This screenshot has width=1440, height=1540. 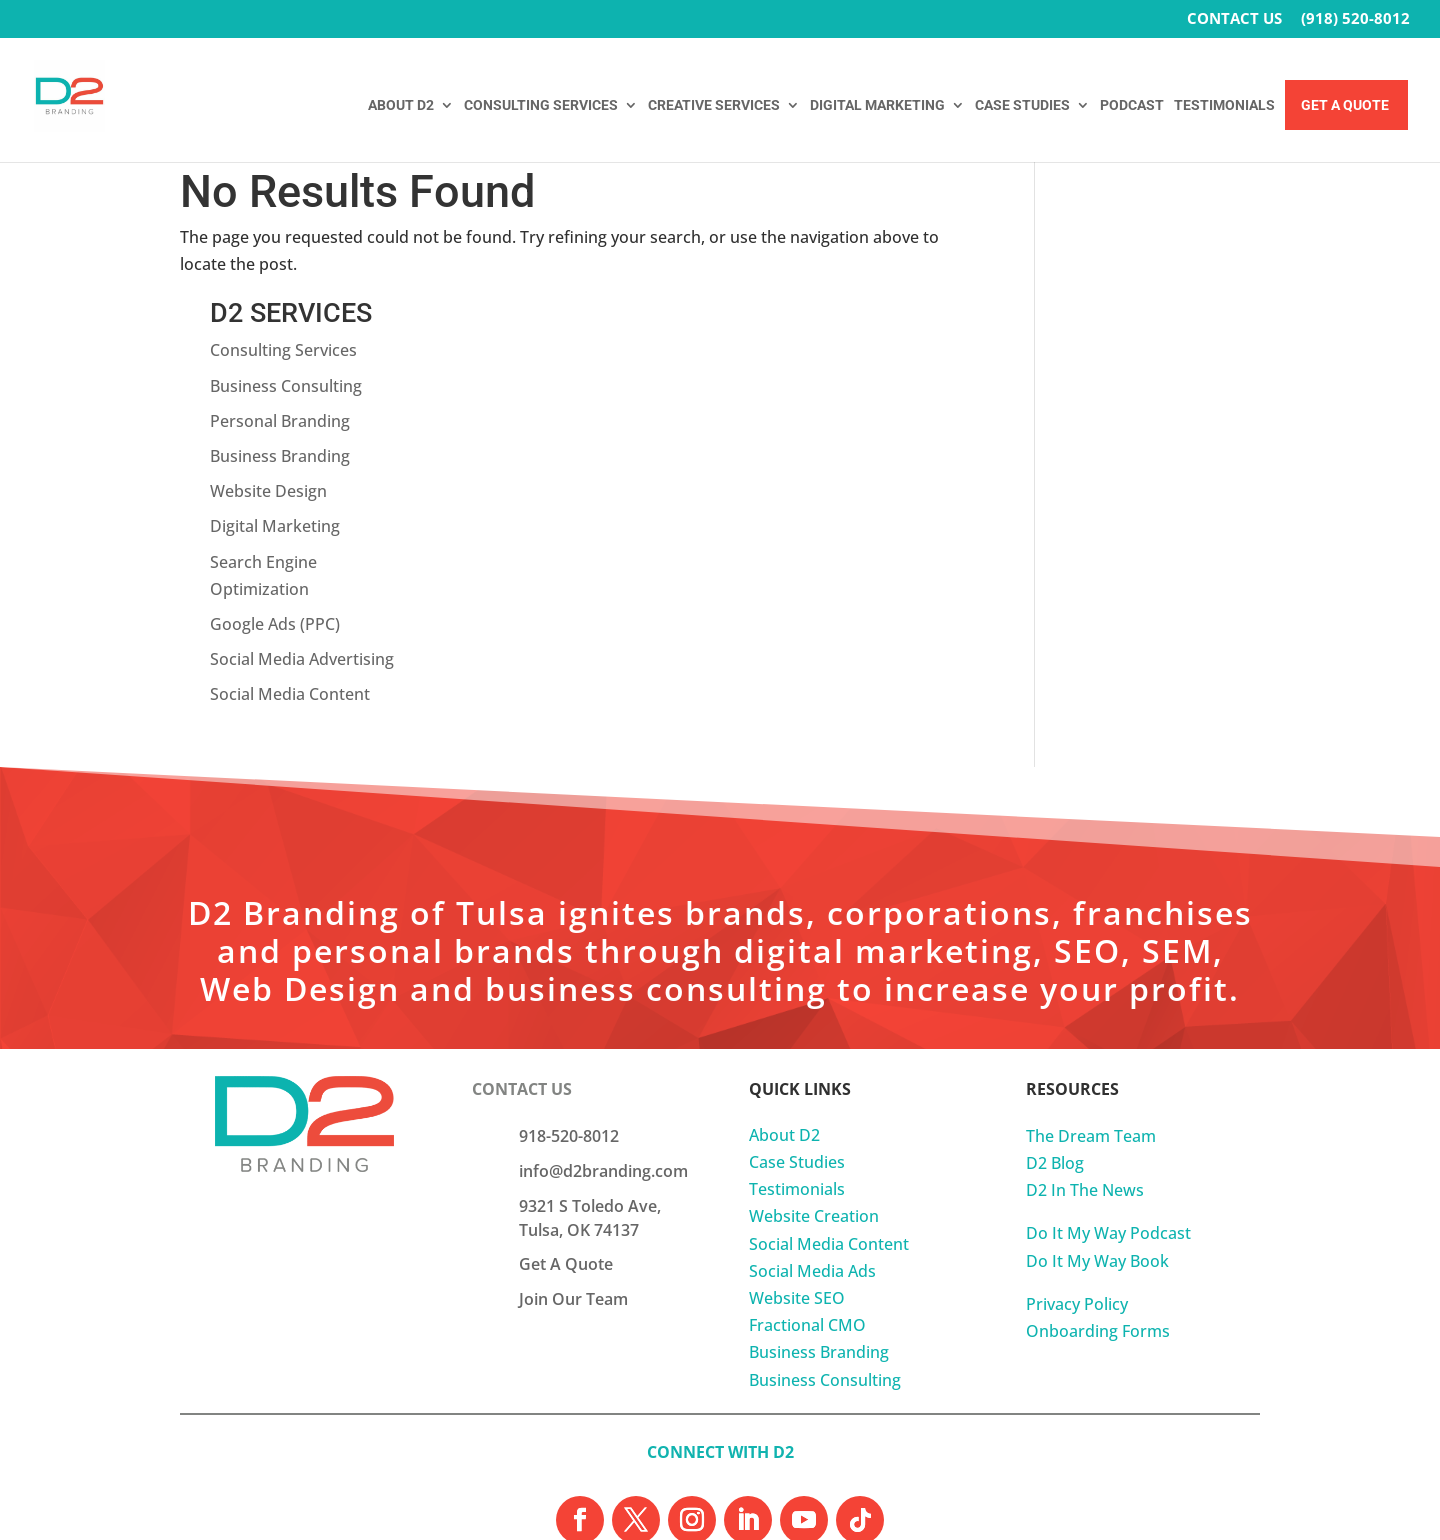 What do you see at coordinates (603, 1039) in the screenshot?
I see `info@d2branding.com` at bounding box center [603, 1039].